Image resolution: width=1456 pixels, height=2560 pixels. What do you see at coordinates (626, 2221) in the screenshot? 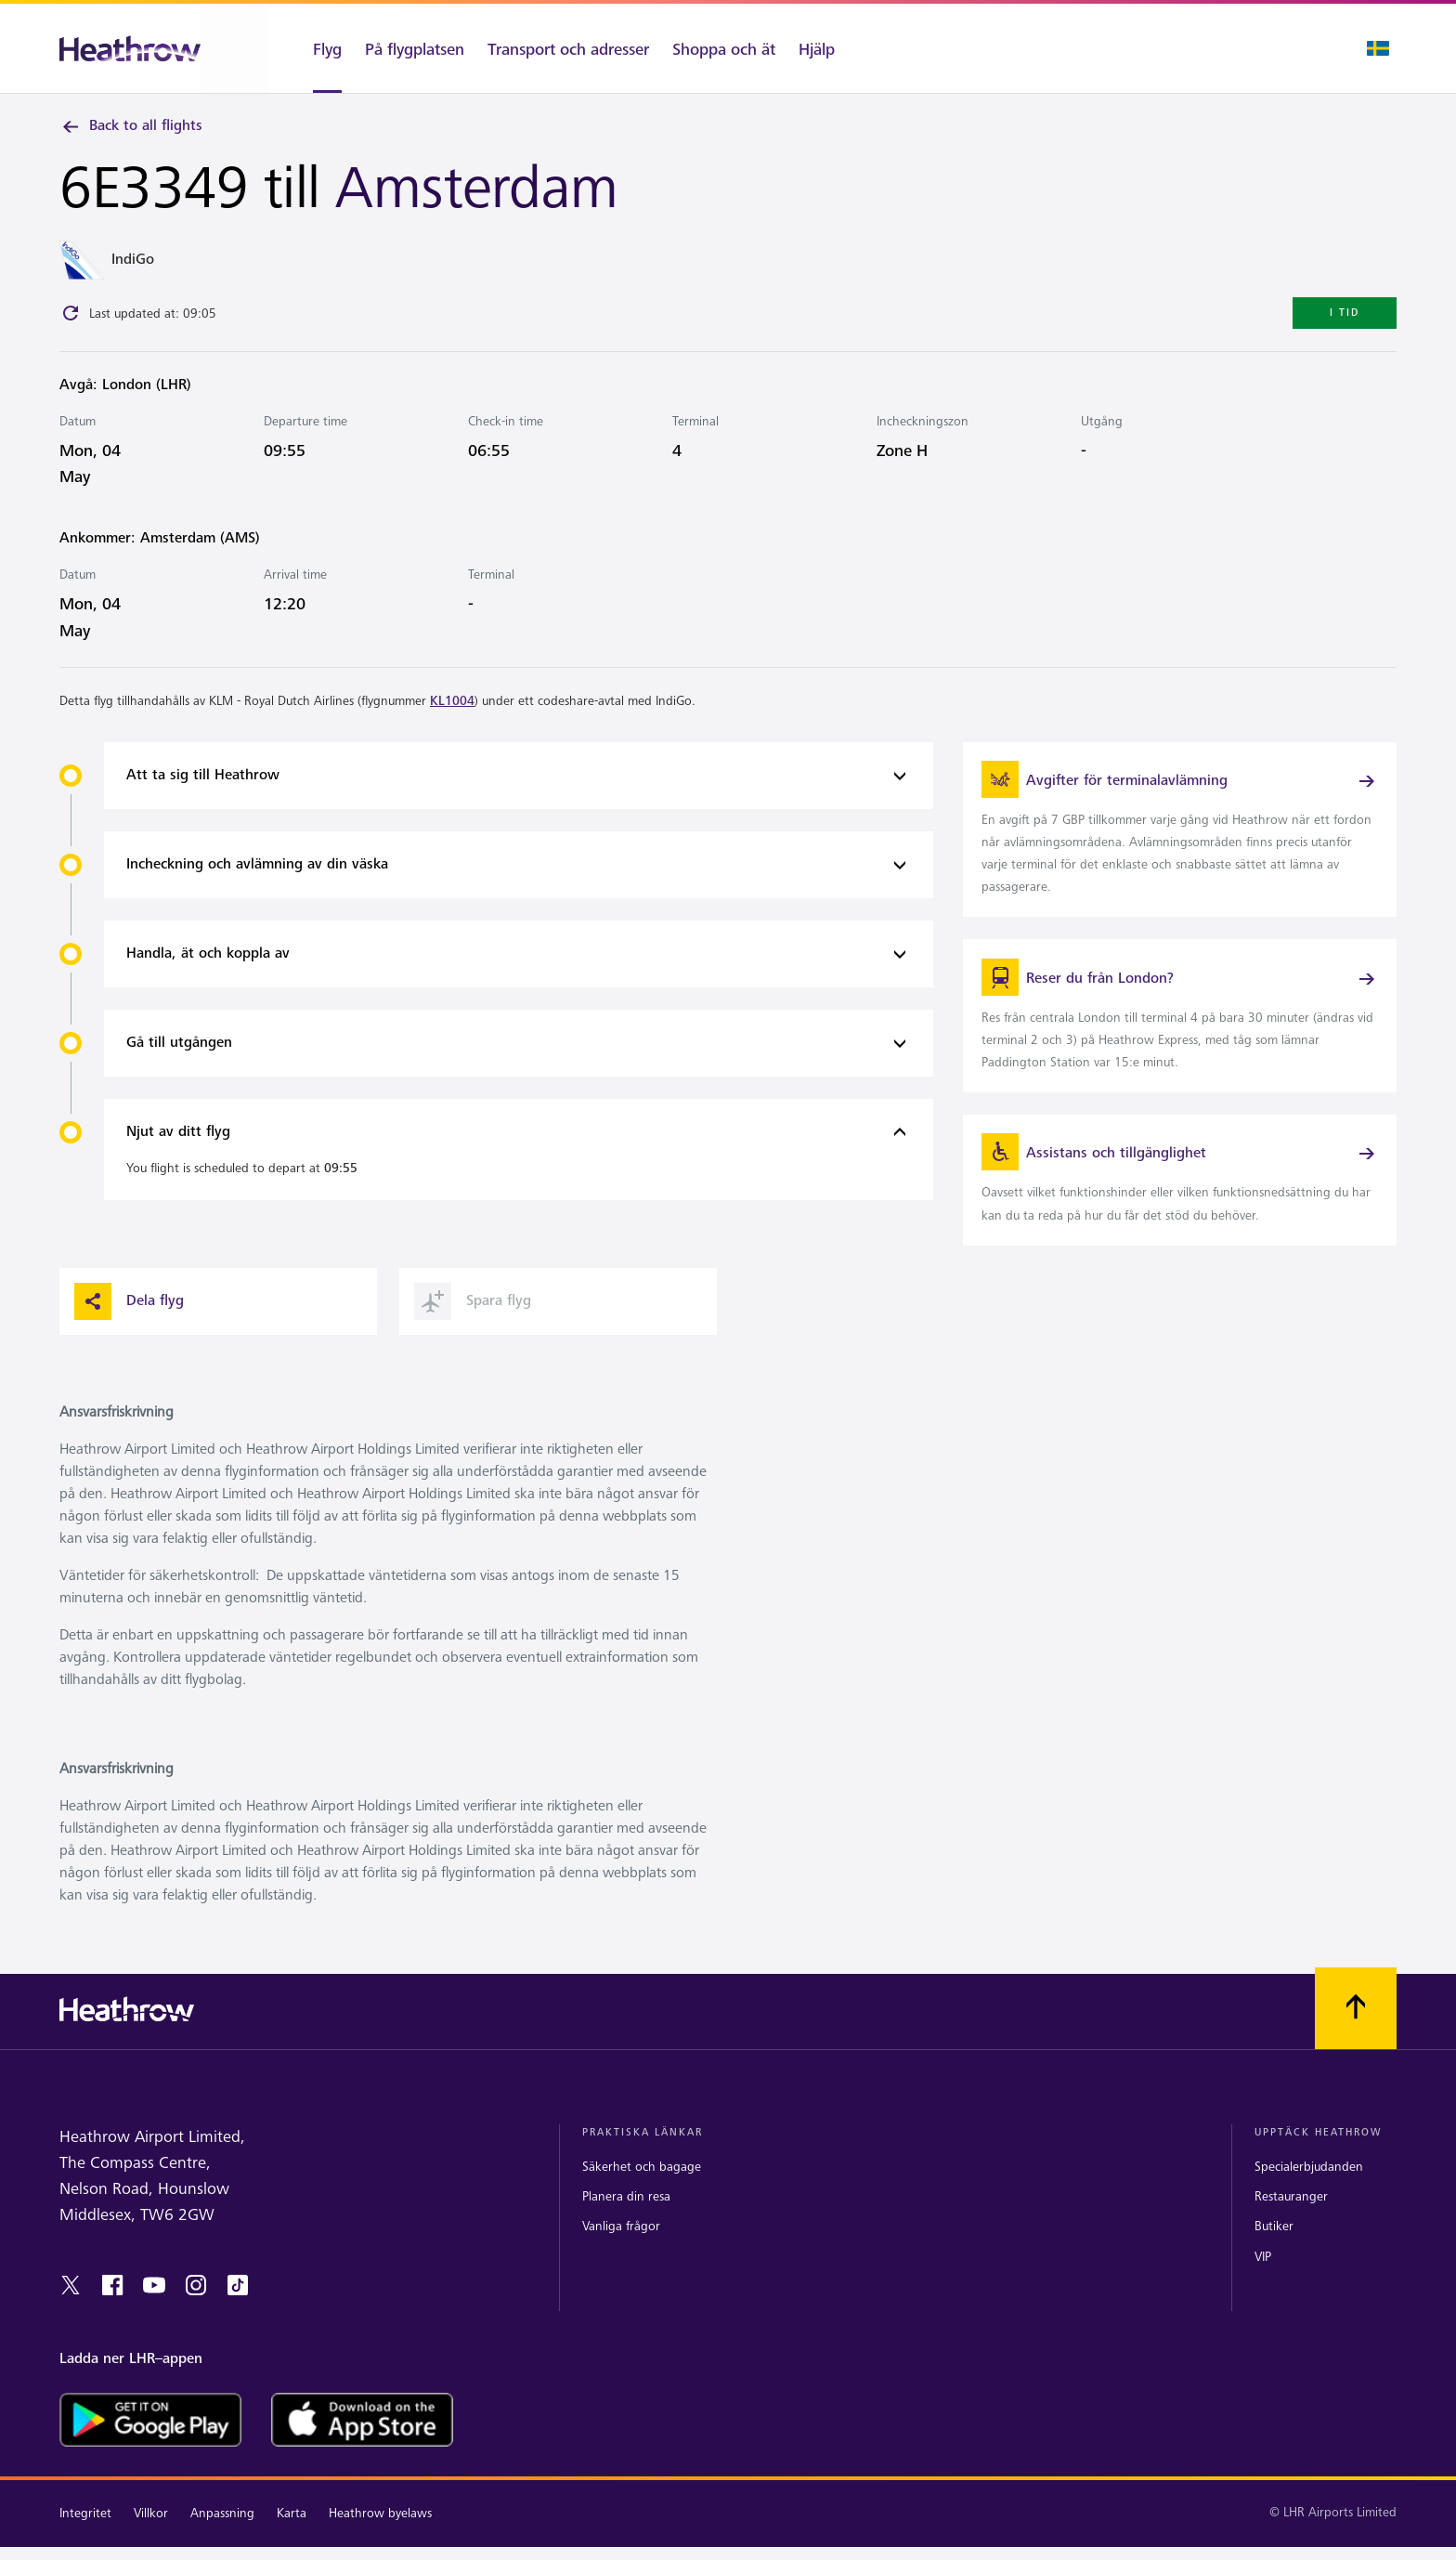
I see `Planera din resa` at bounding box center [626, 2221].